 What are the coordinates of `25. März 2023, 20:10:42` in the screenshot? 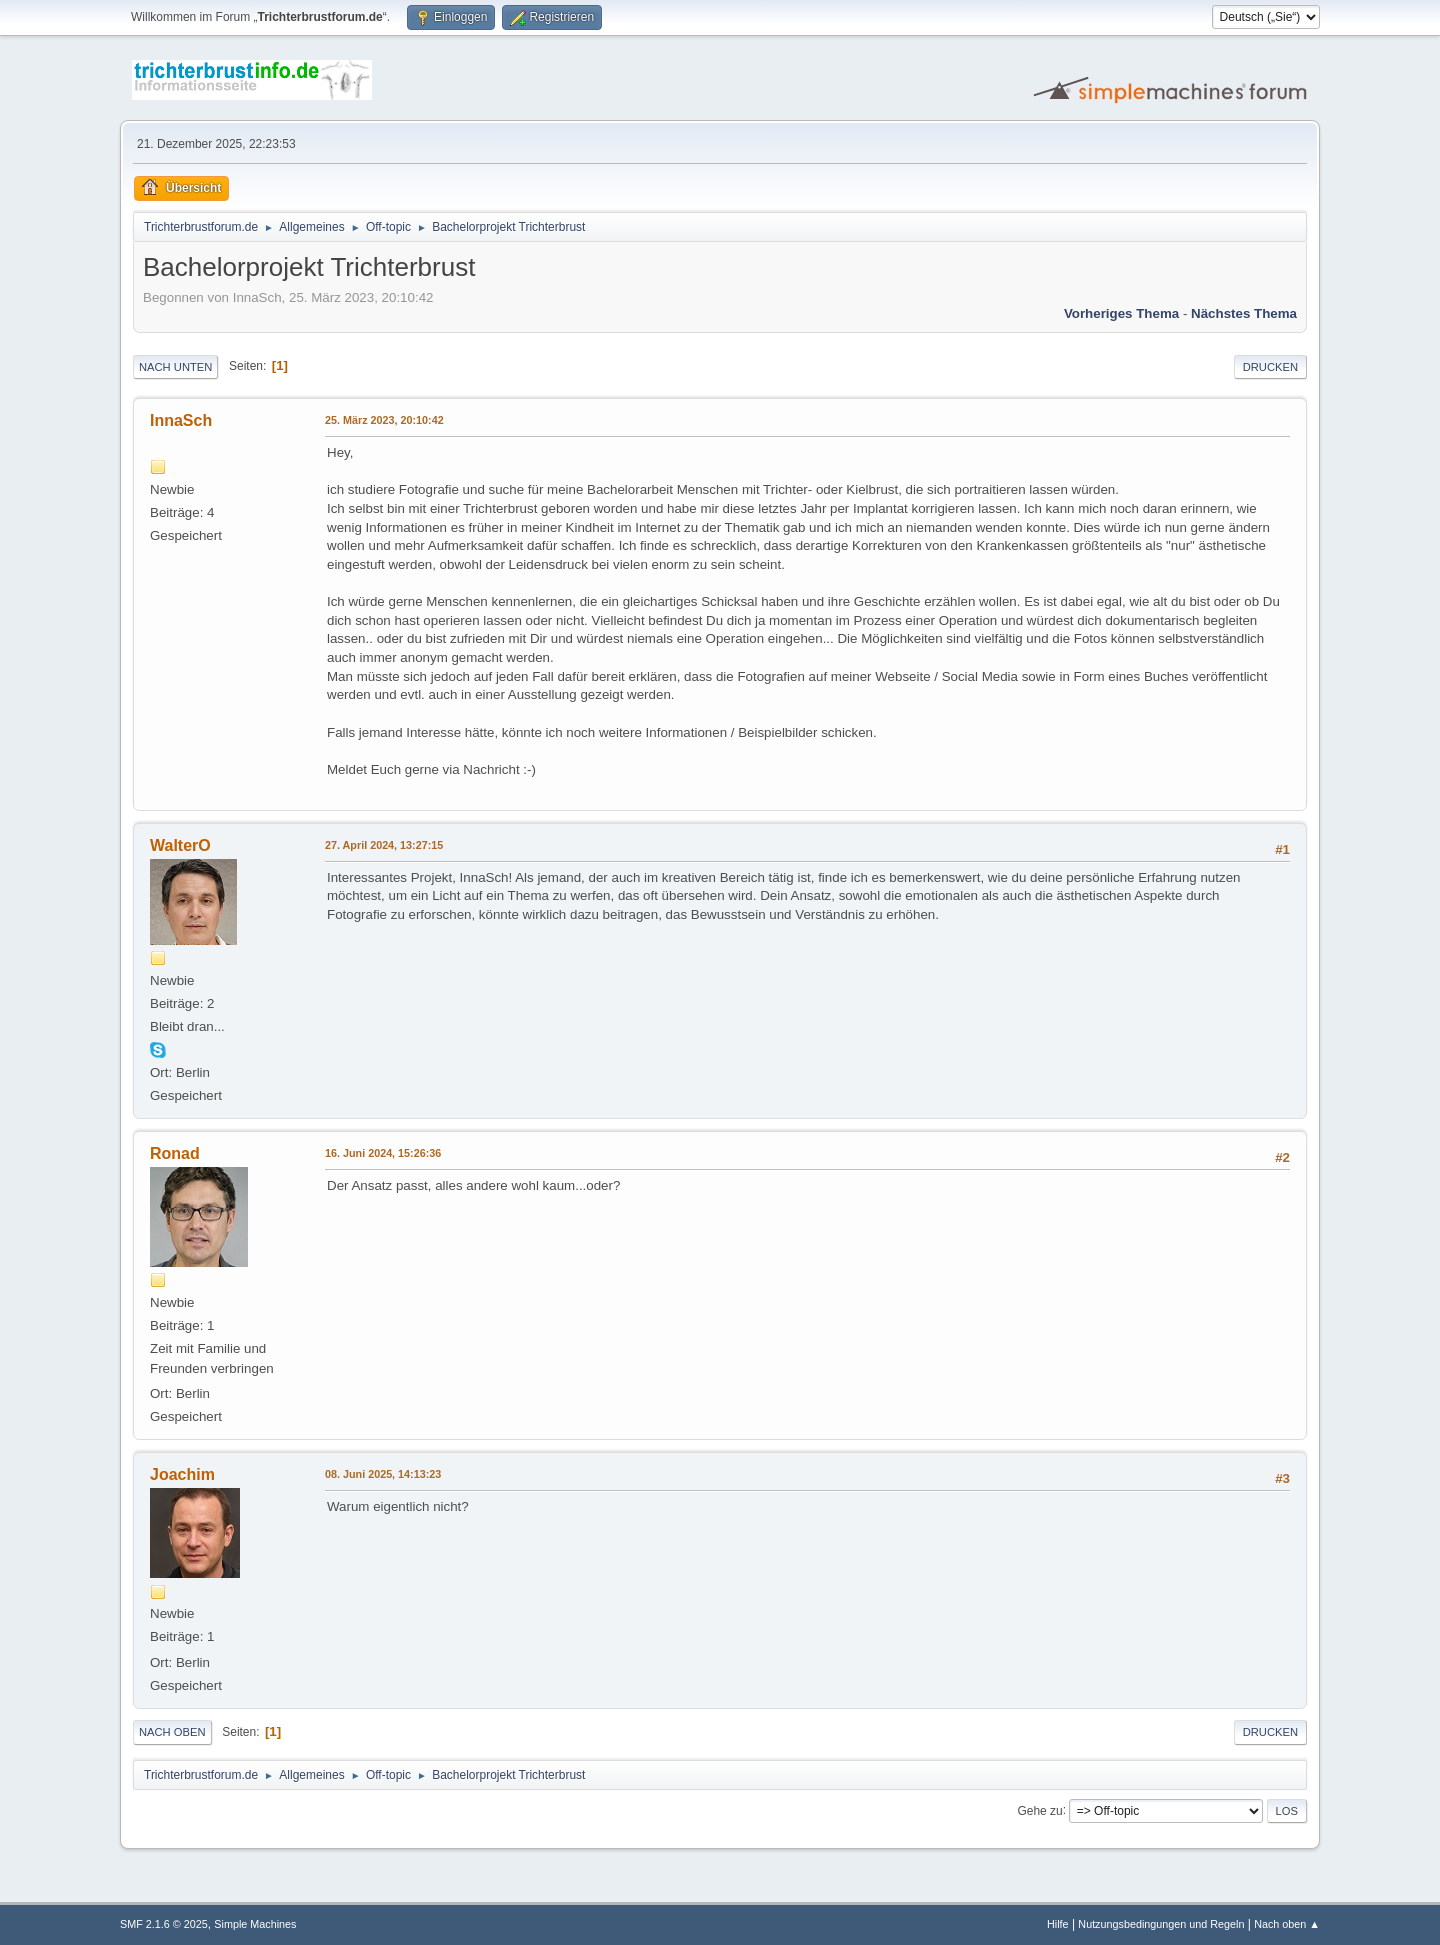 It's located at (384, 420).